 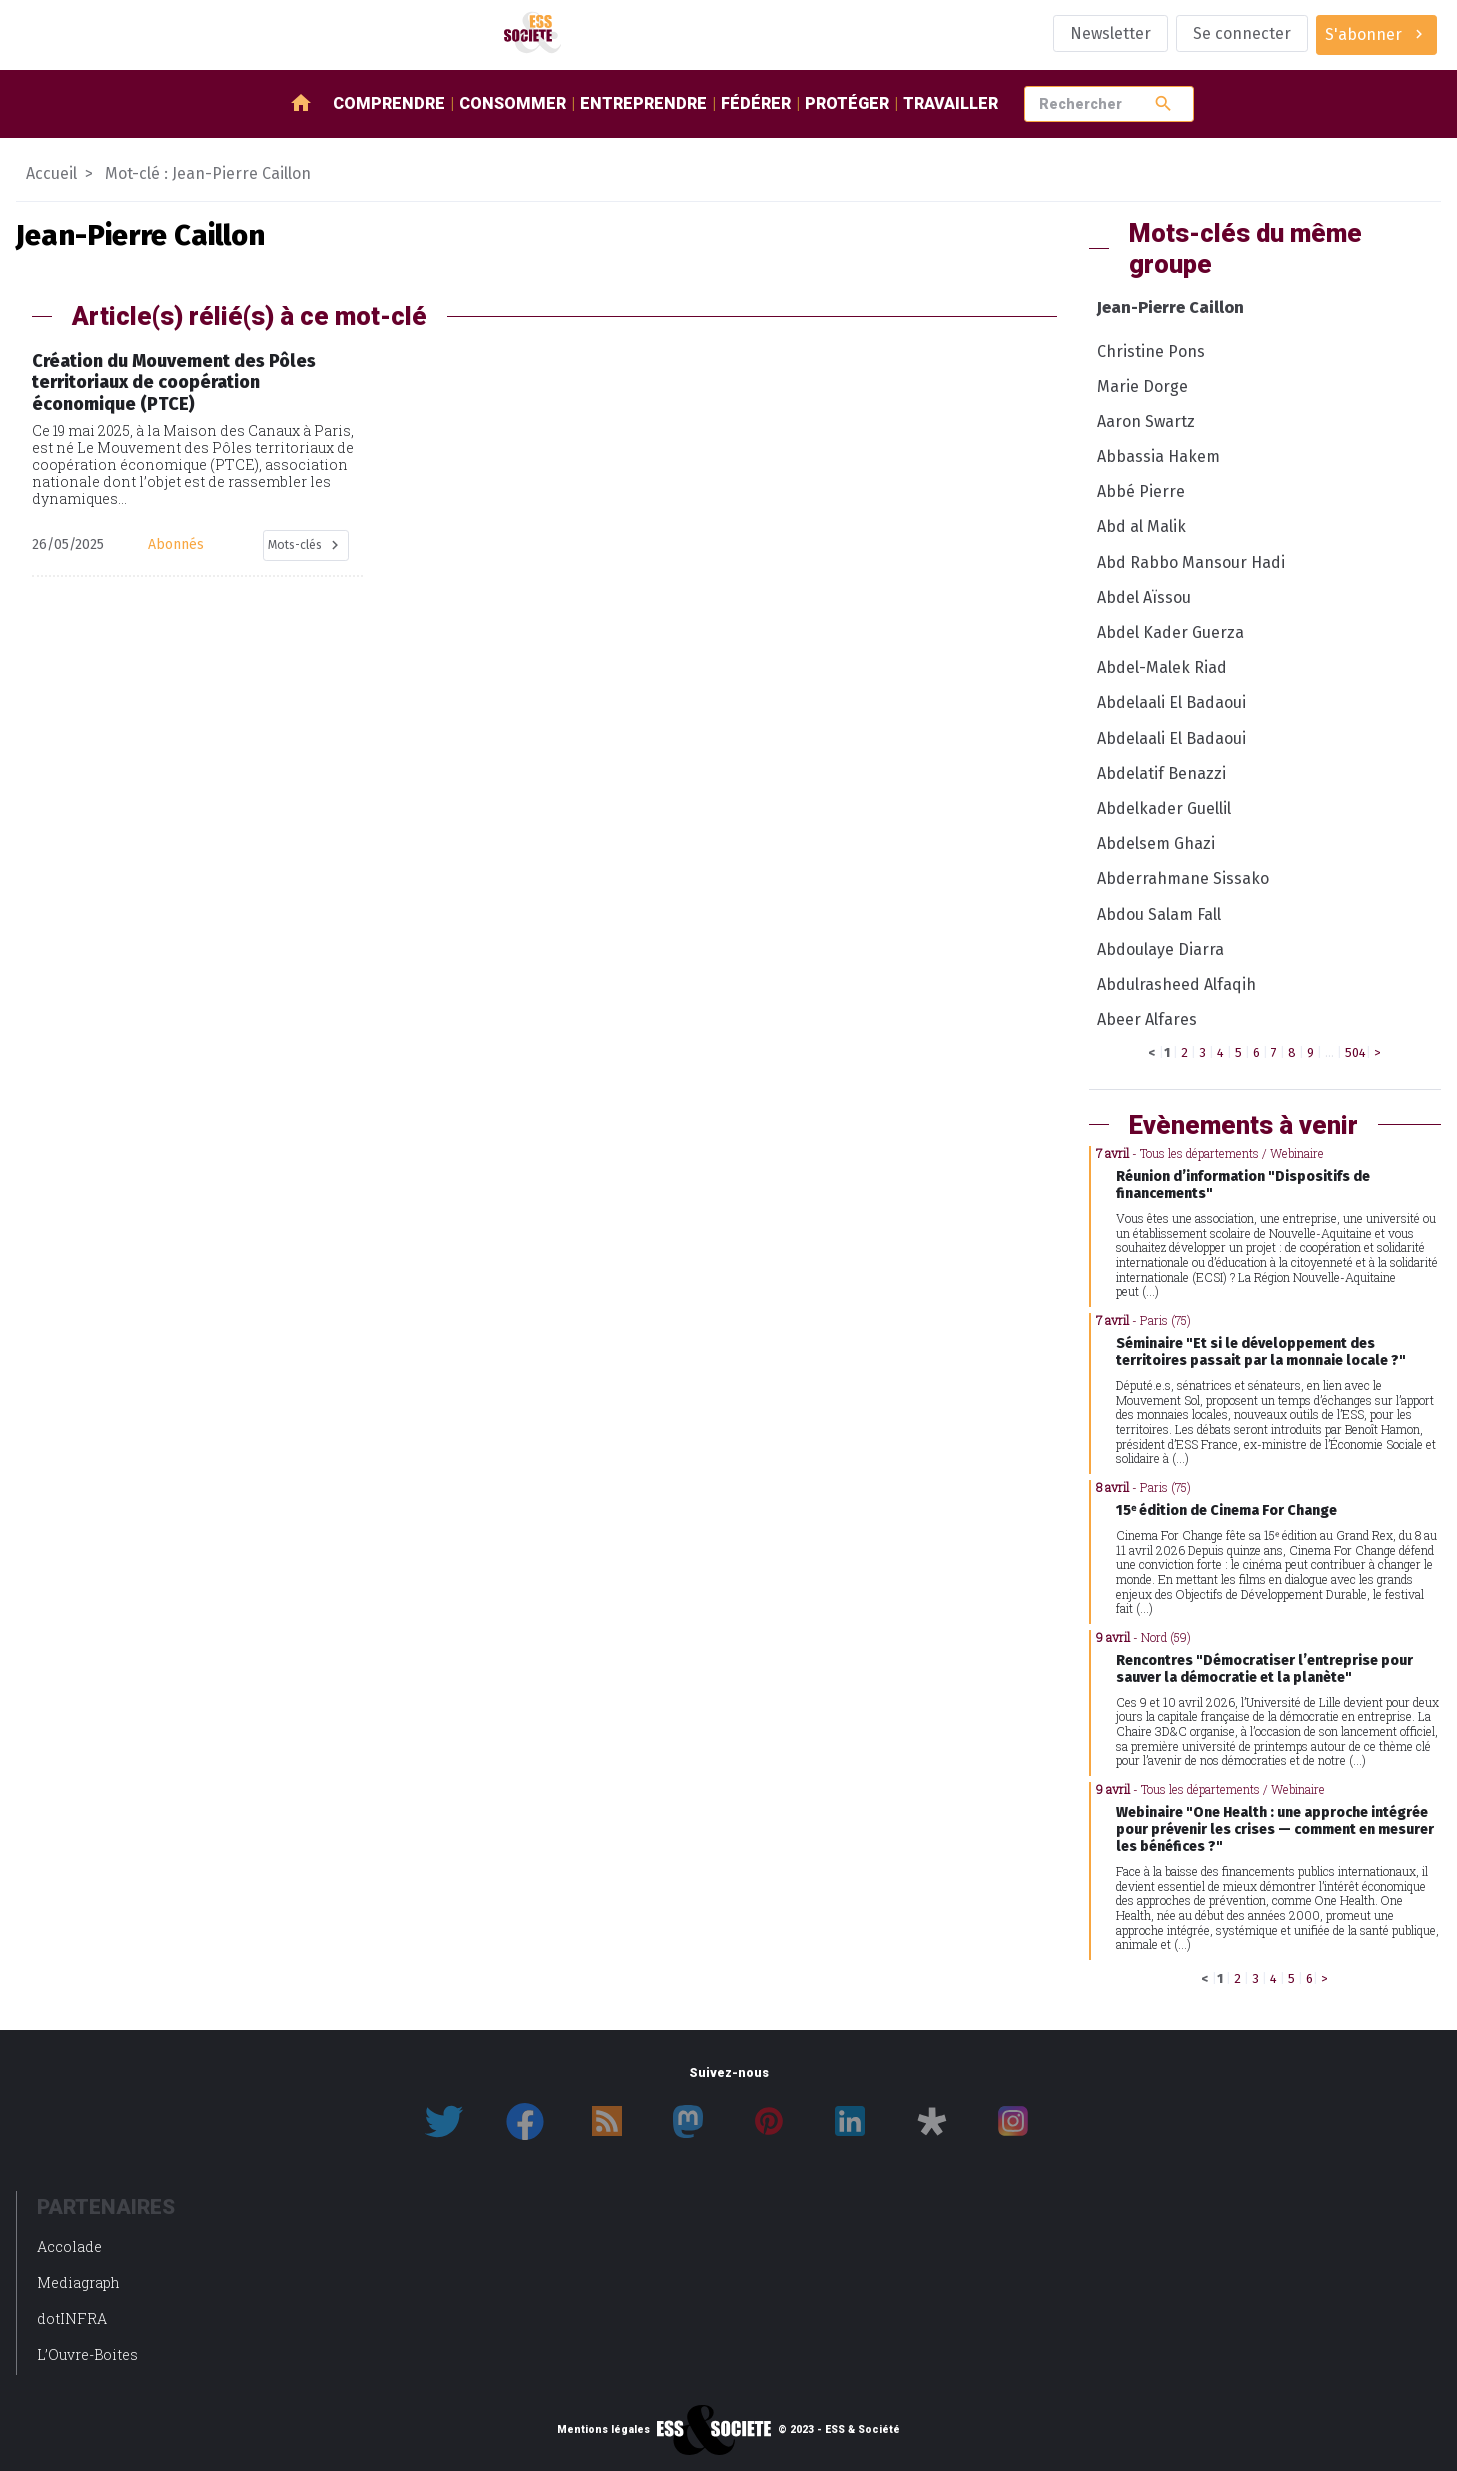 I want to click on Abdelaali El Badaoui, so click(x=1171, y=702).